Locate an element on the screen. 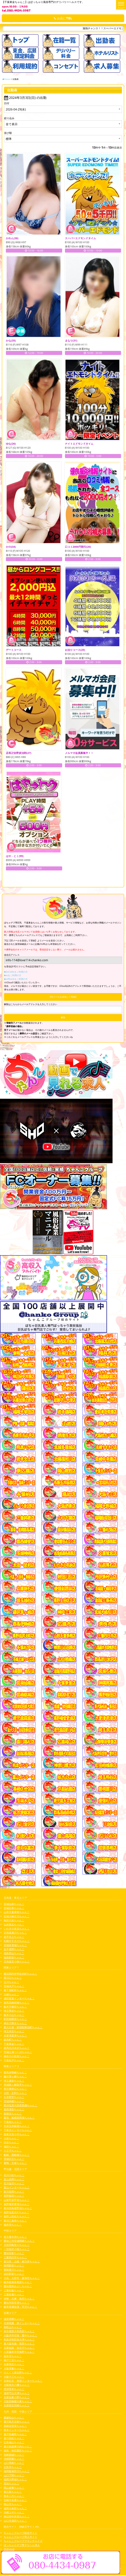 The height and width of the screenshot is (2576, 126). 宮城仙南ちゃんこ is located at coordinates (14, 1904).